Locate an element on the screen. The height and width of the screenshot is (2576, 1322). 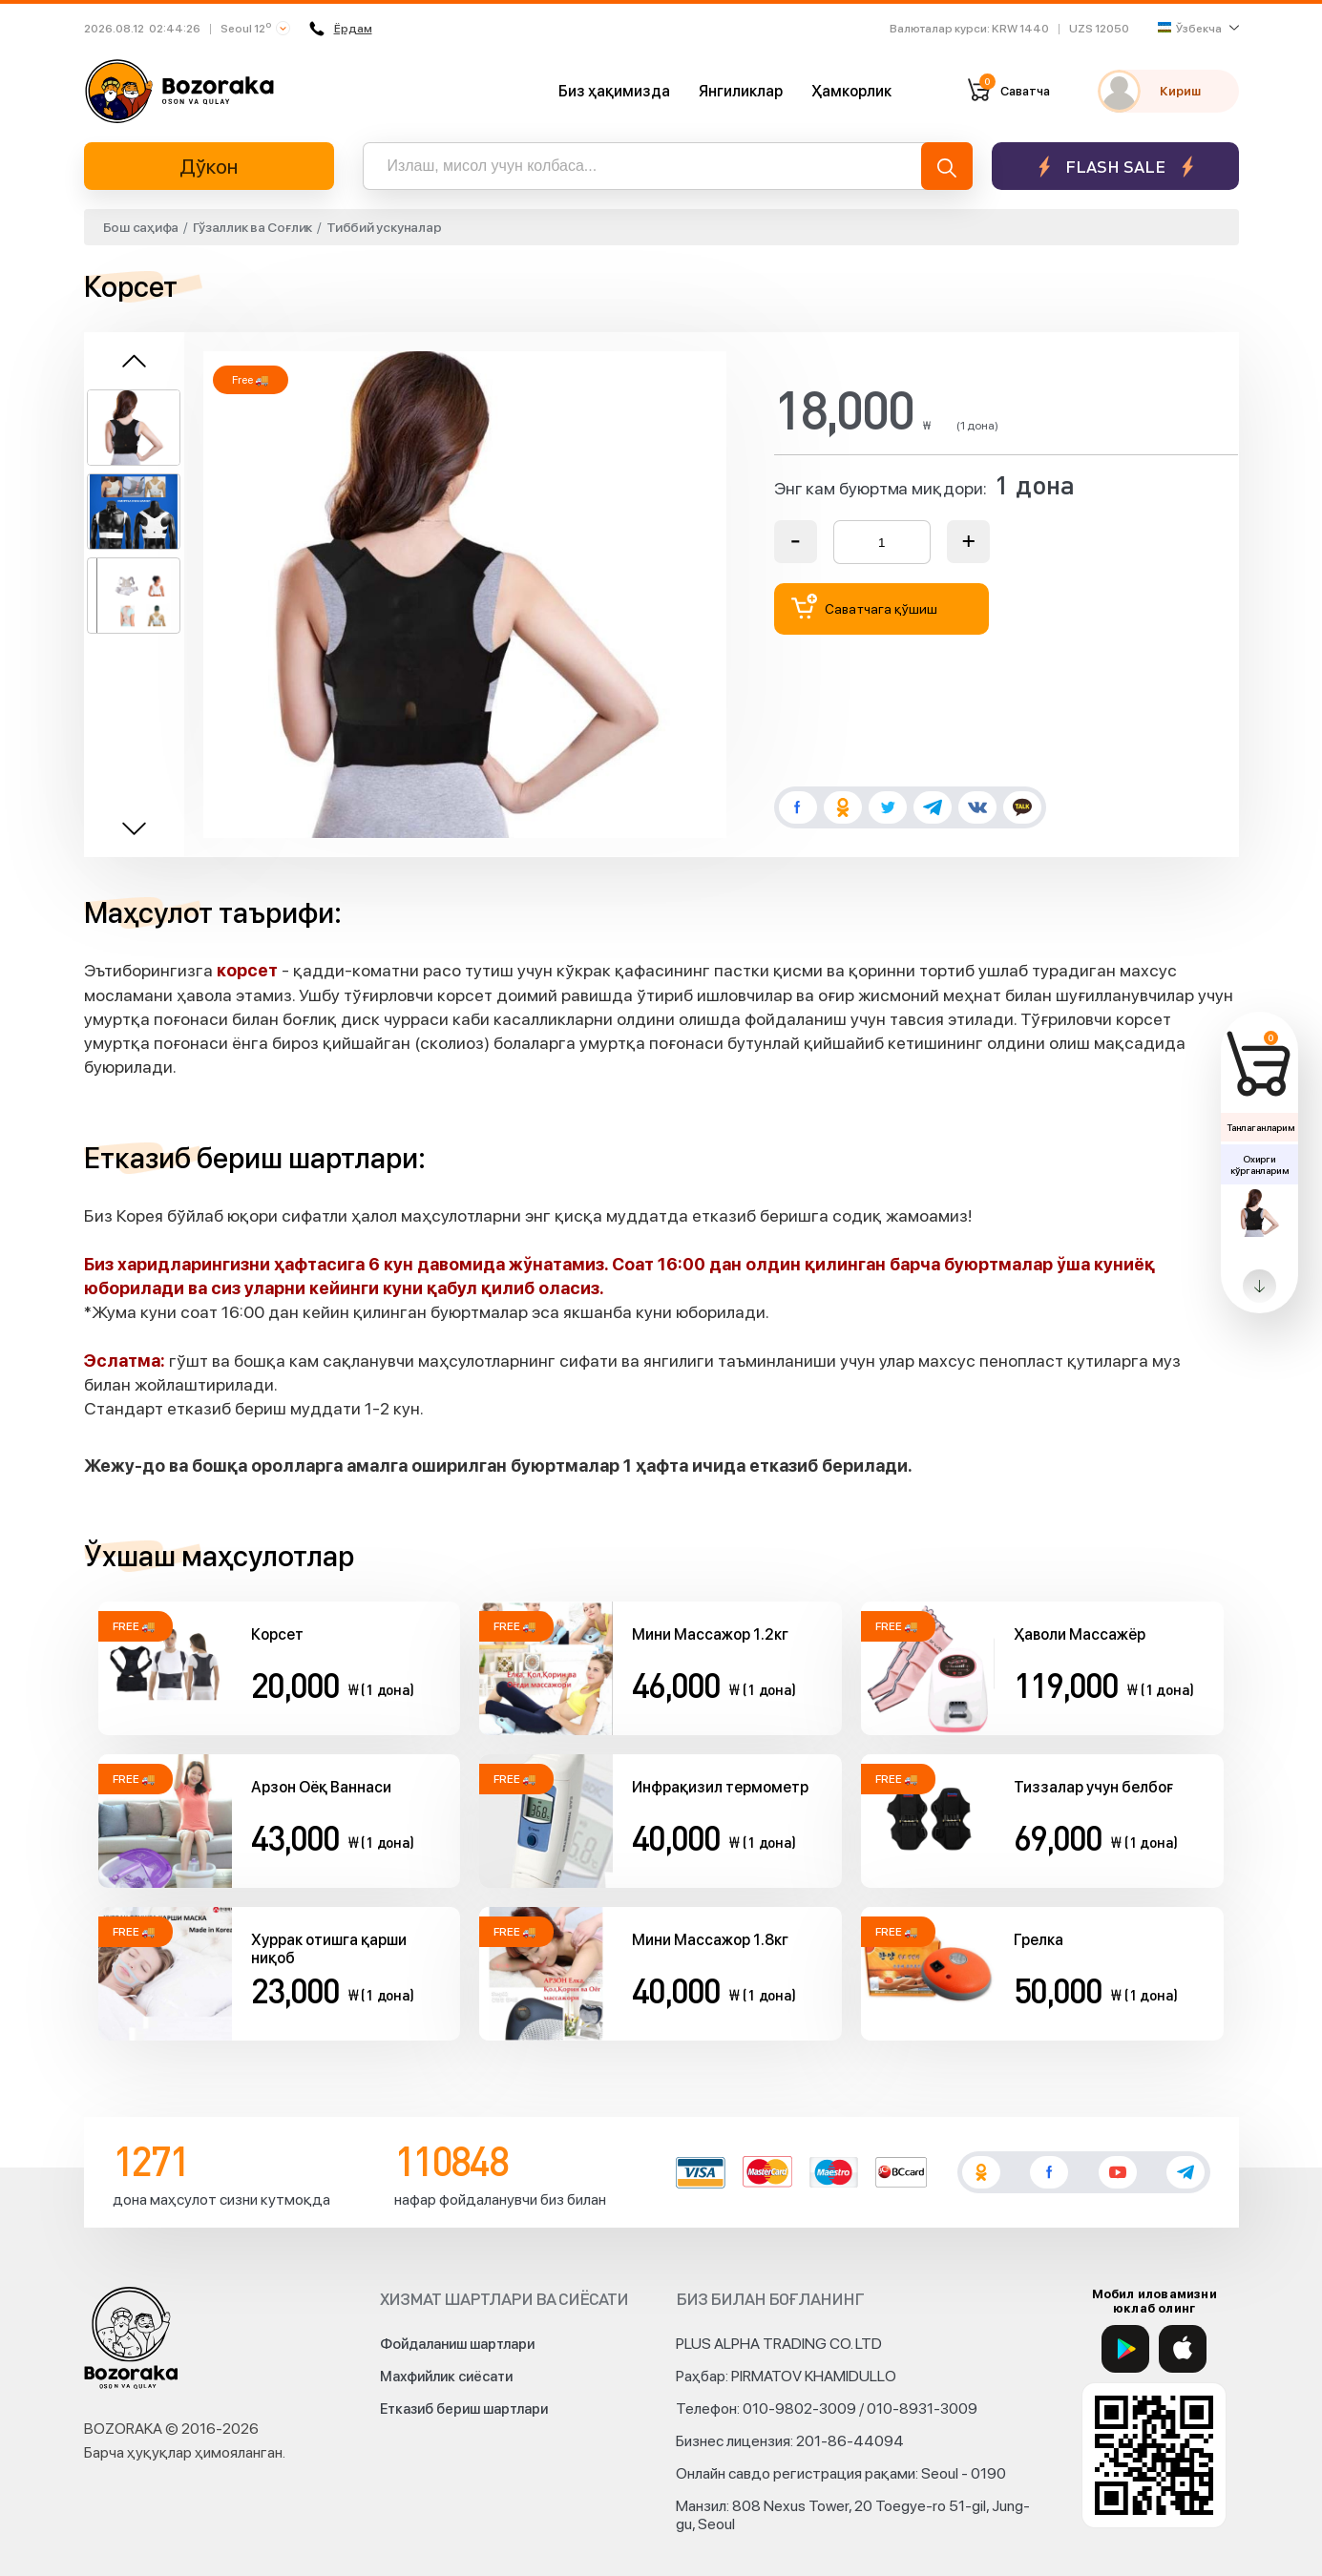
Бош саҳифа is located at coordinates (141, 227).